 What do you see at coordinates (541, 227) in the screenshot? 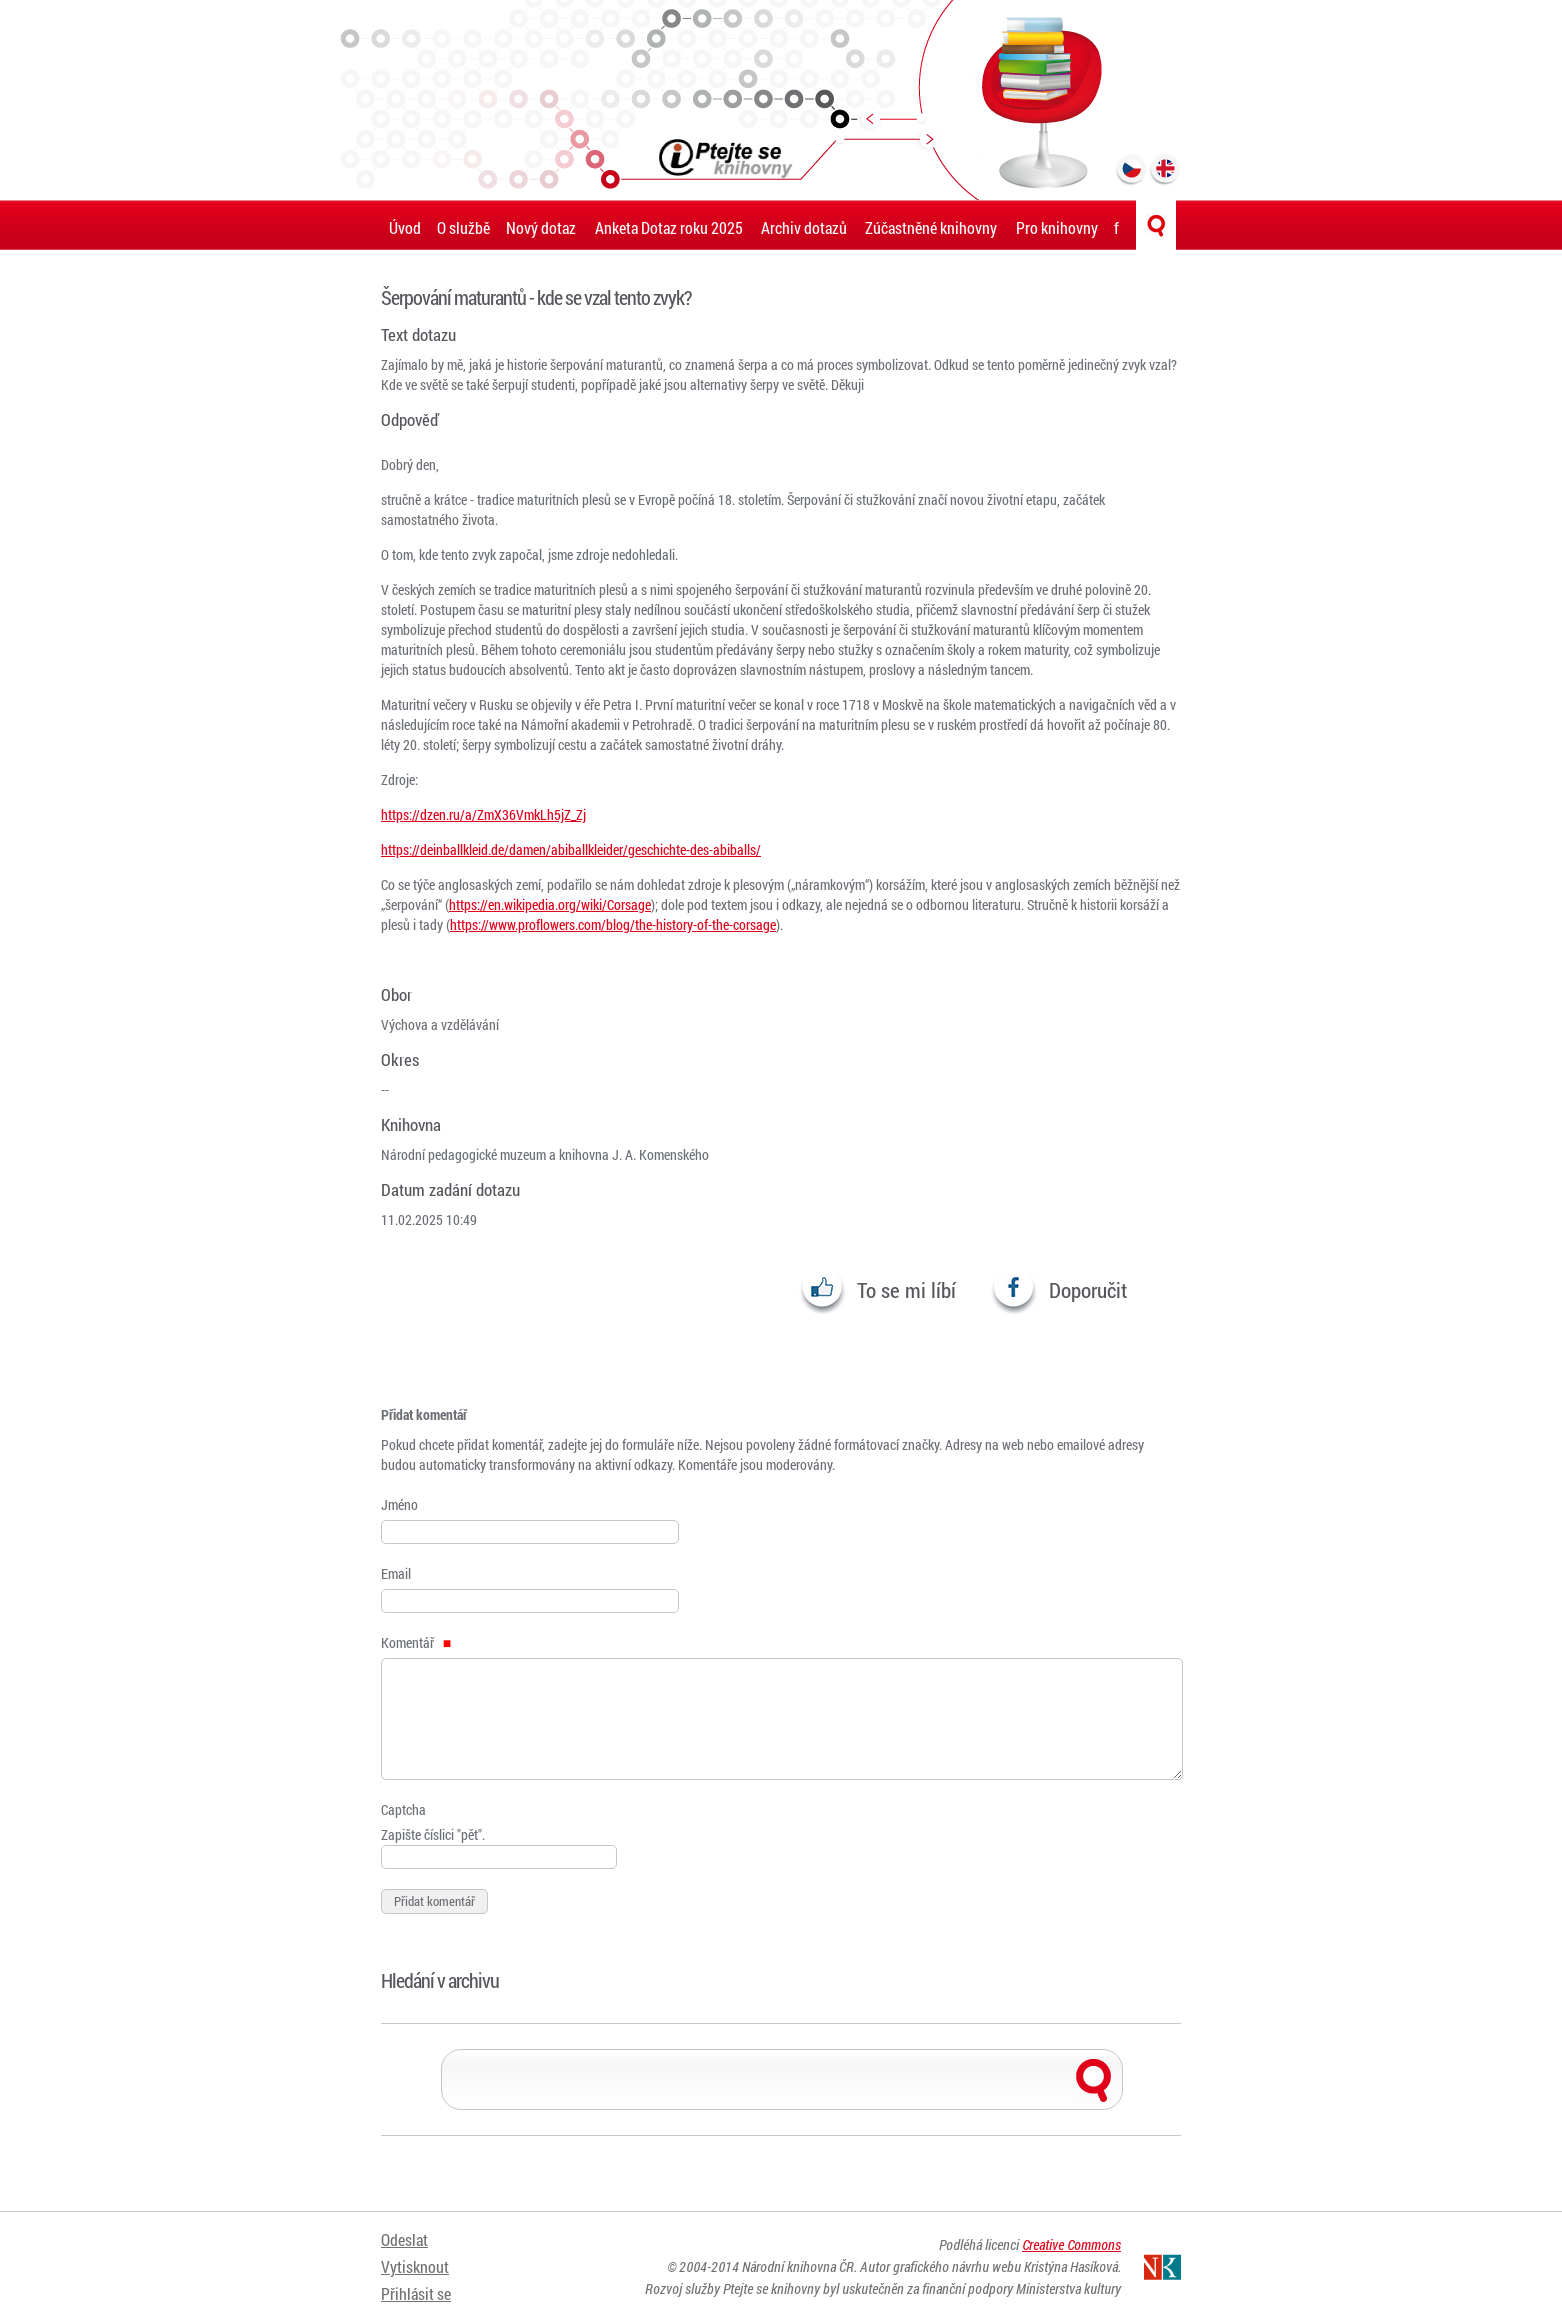
I see `Nový dotaz` at bounding box center [541, 227].